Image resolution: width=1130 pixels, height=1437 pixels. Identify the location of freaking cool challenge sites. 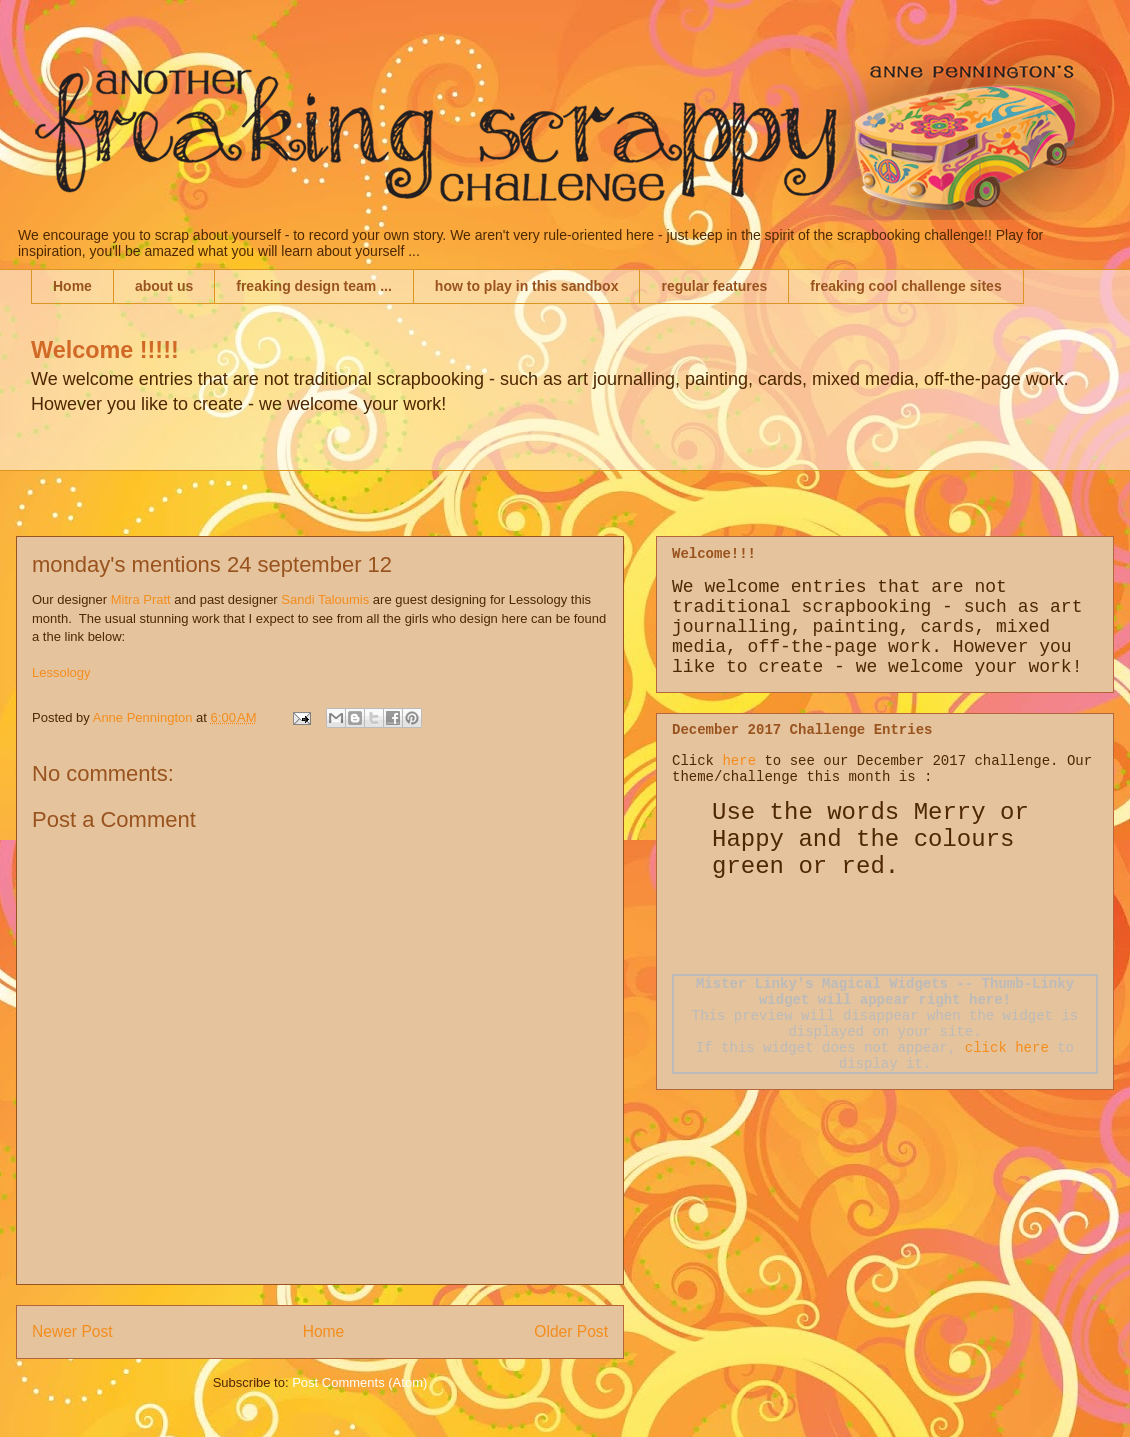
(905, 286).